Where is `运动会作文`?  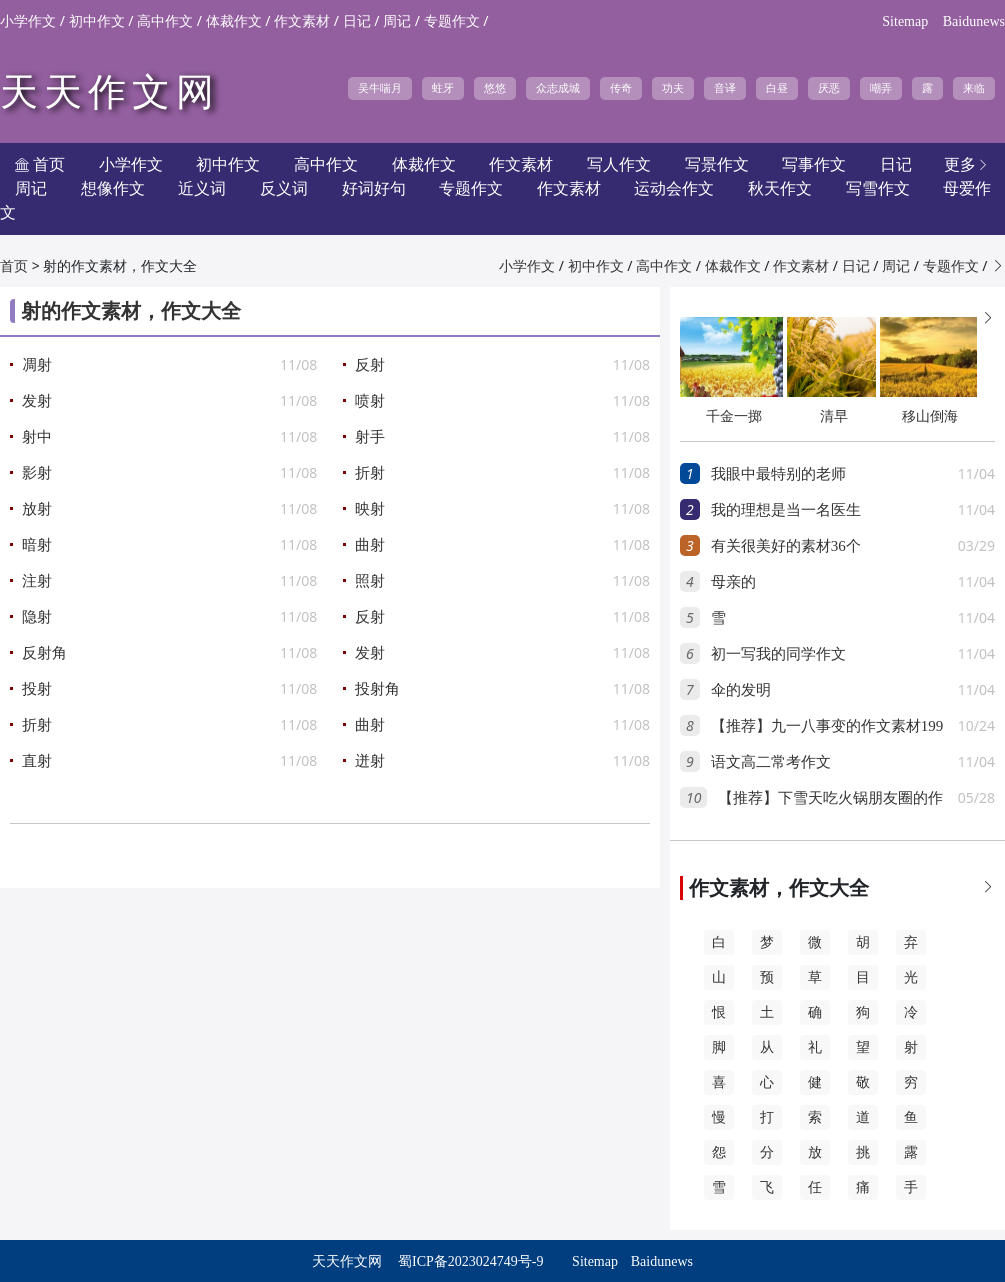 运动会作文 is located at coordinates (674, 188).